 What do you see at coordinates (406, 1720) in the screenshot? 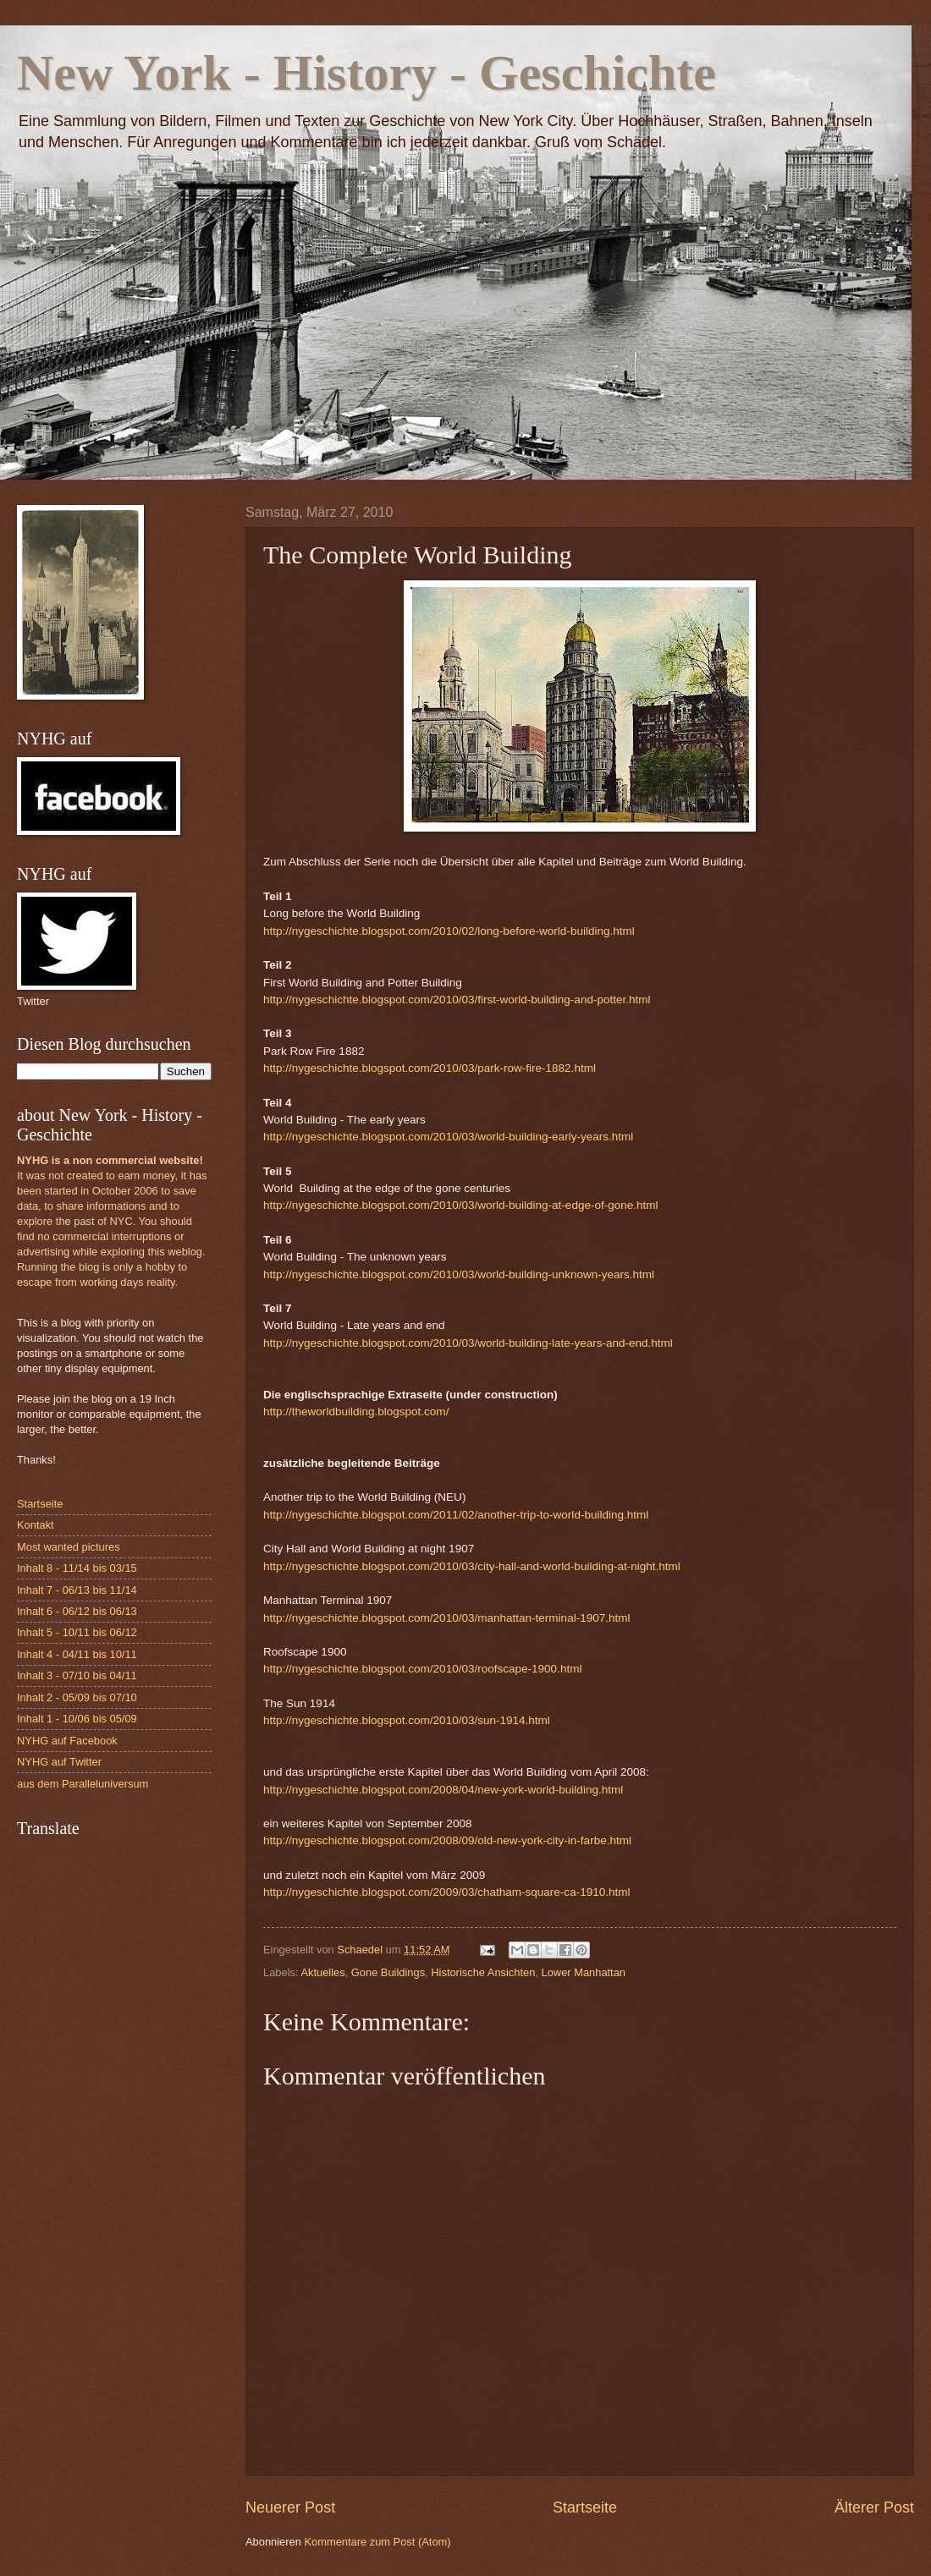
I see `http://nygeschichte.blogspot.com/2010/03/sun-1914.html` at bounding box center [406, 1720].